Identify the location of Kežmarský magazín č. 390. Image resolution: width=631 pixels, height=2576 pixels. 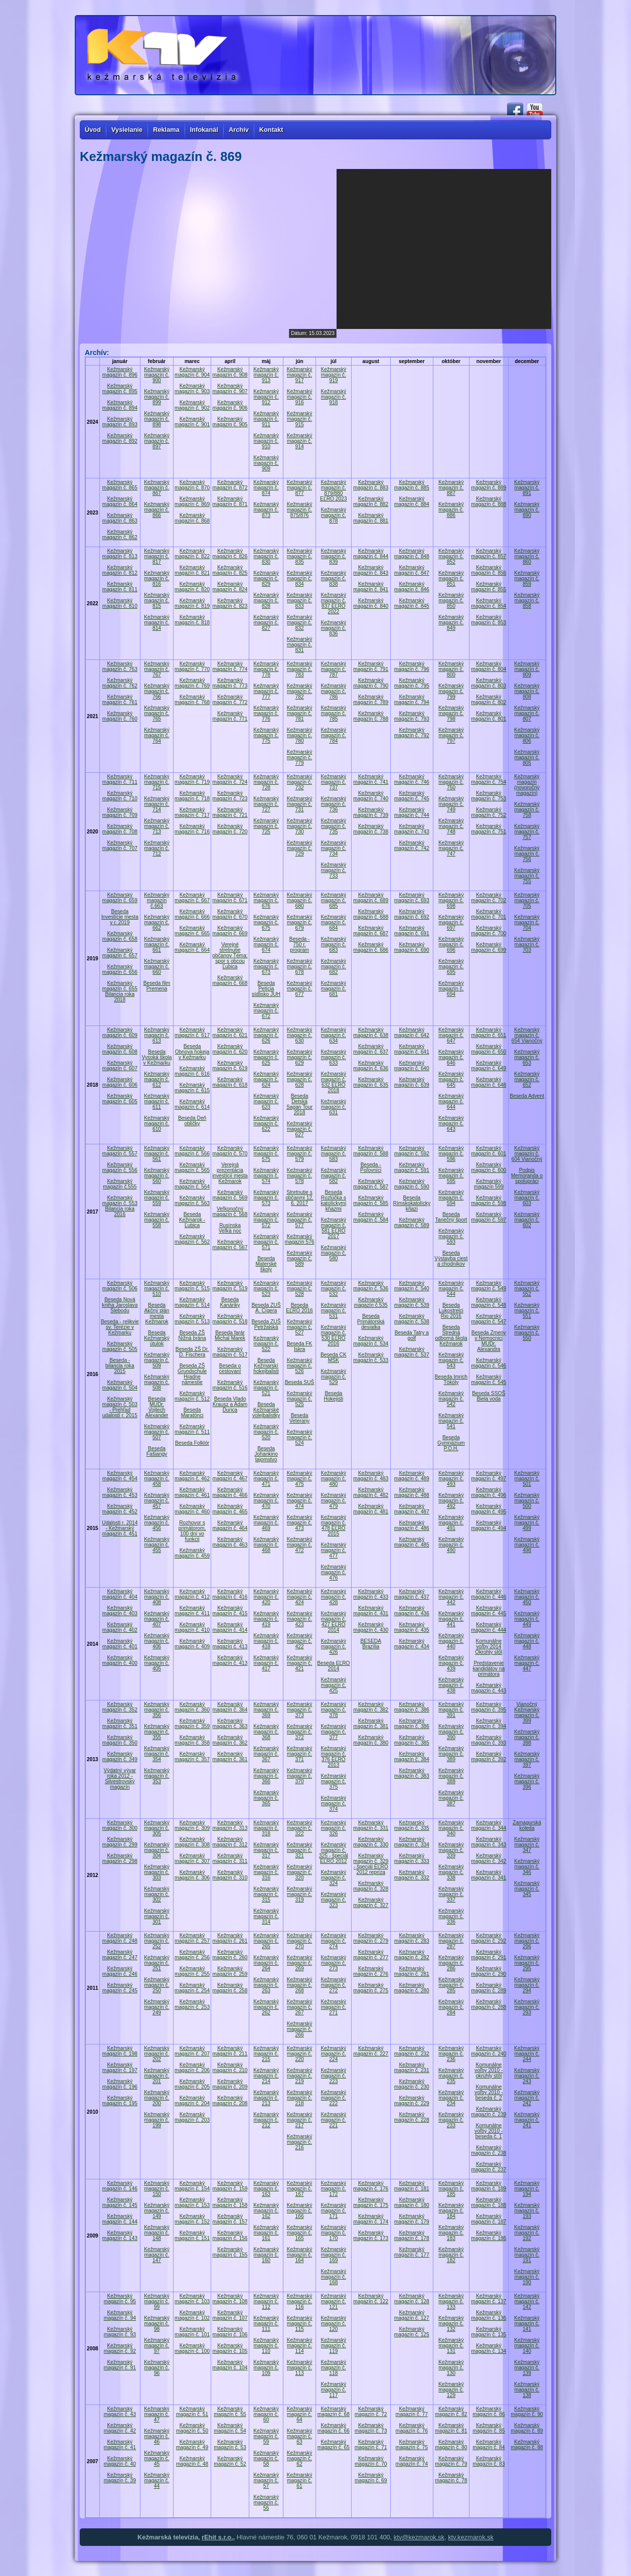
(451, 1732).